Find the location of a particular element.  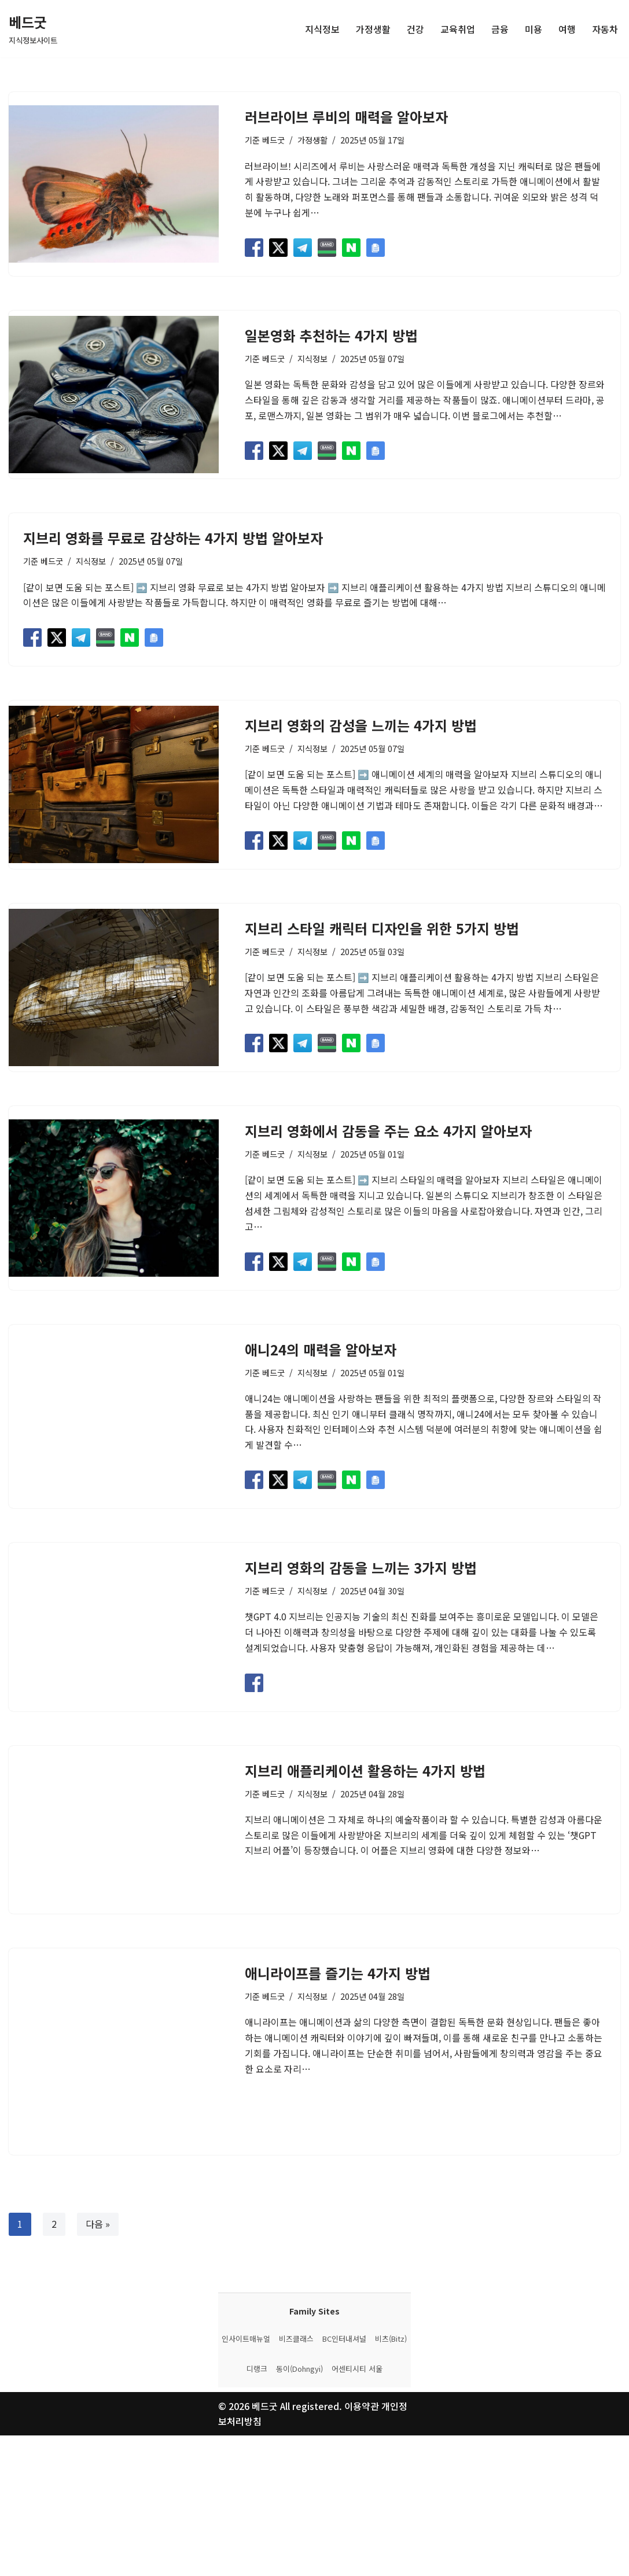

미용 is located at coordinates (533, 28).